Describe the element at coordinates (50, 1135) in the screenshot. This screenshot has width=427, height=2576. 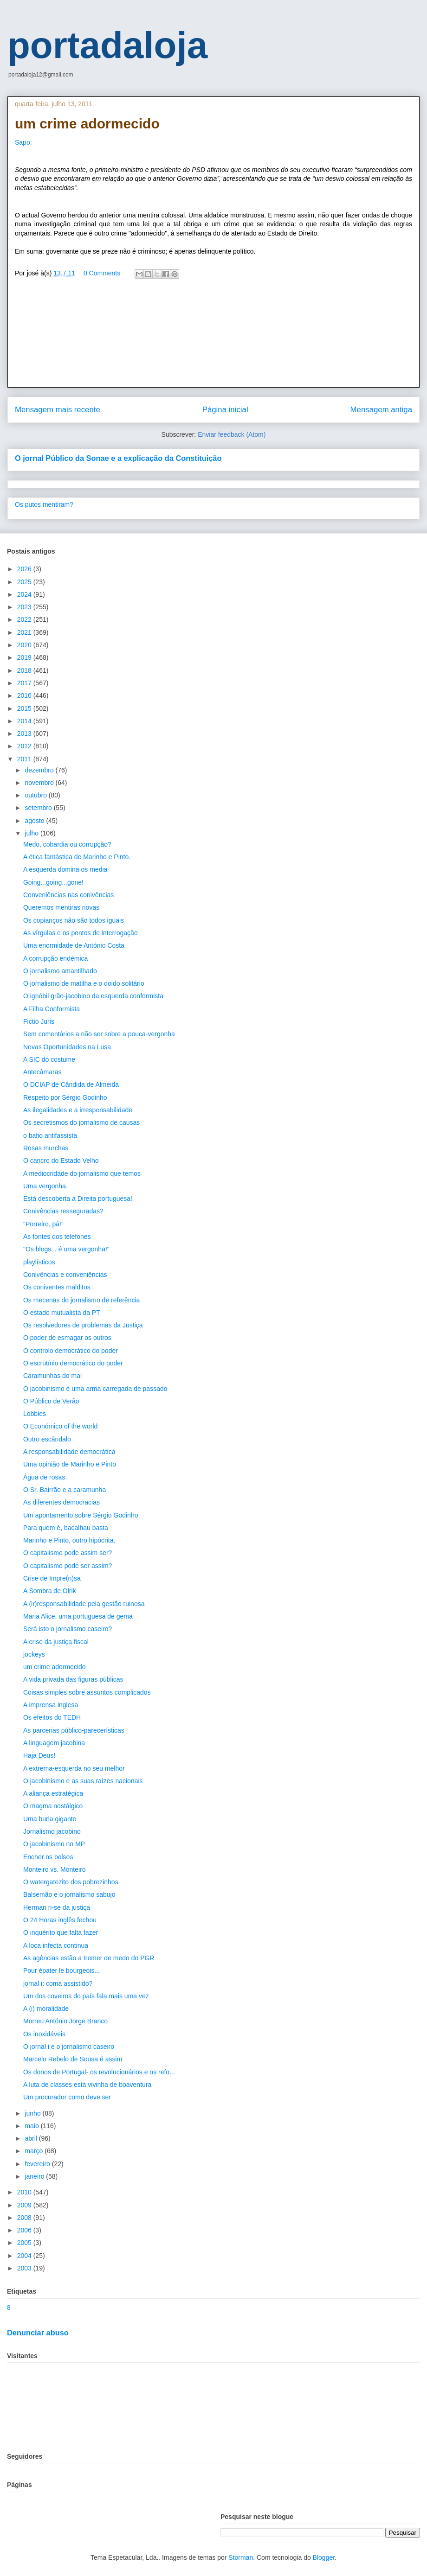
I see `o bafio antifassista` at that location.